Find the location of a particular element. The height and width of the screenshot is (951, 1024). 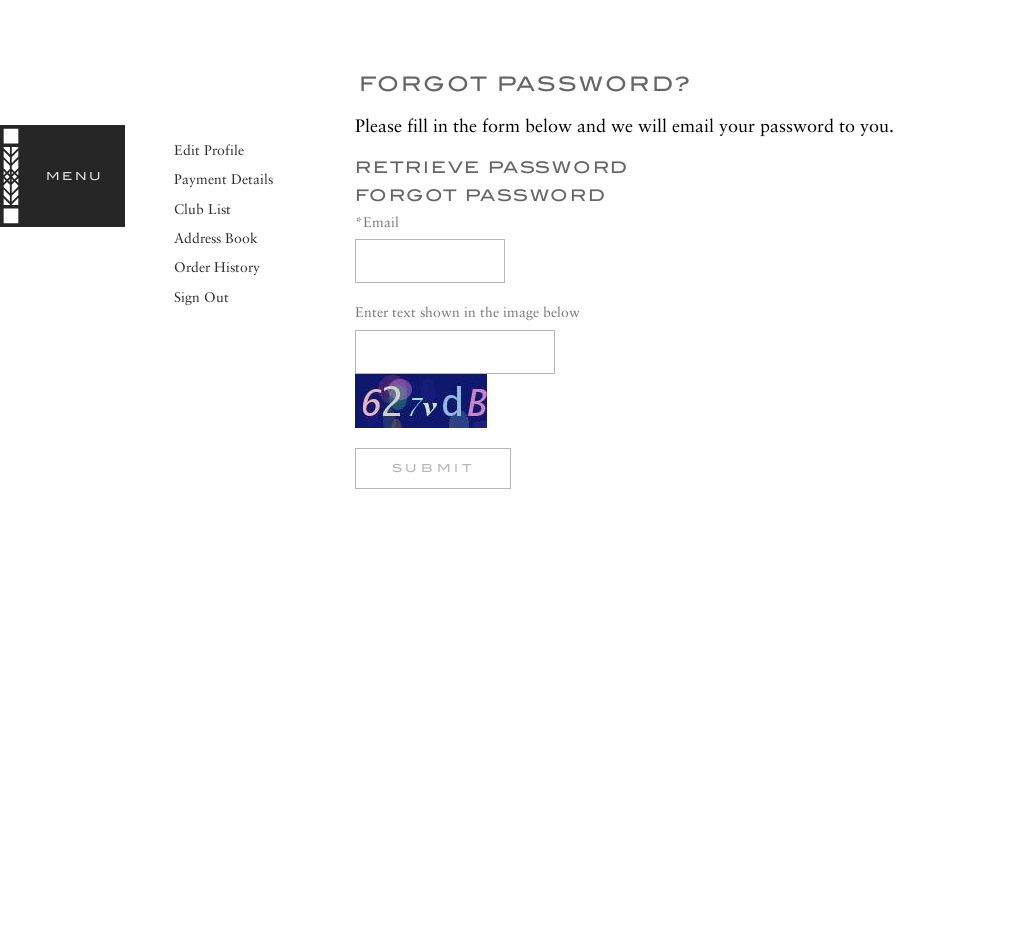

Payment Details is located at coordinates (223, 179).